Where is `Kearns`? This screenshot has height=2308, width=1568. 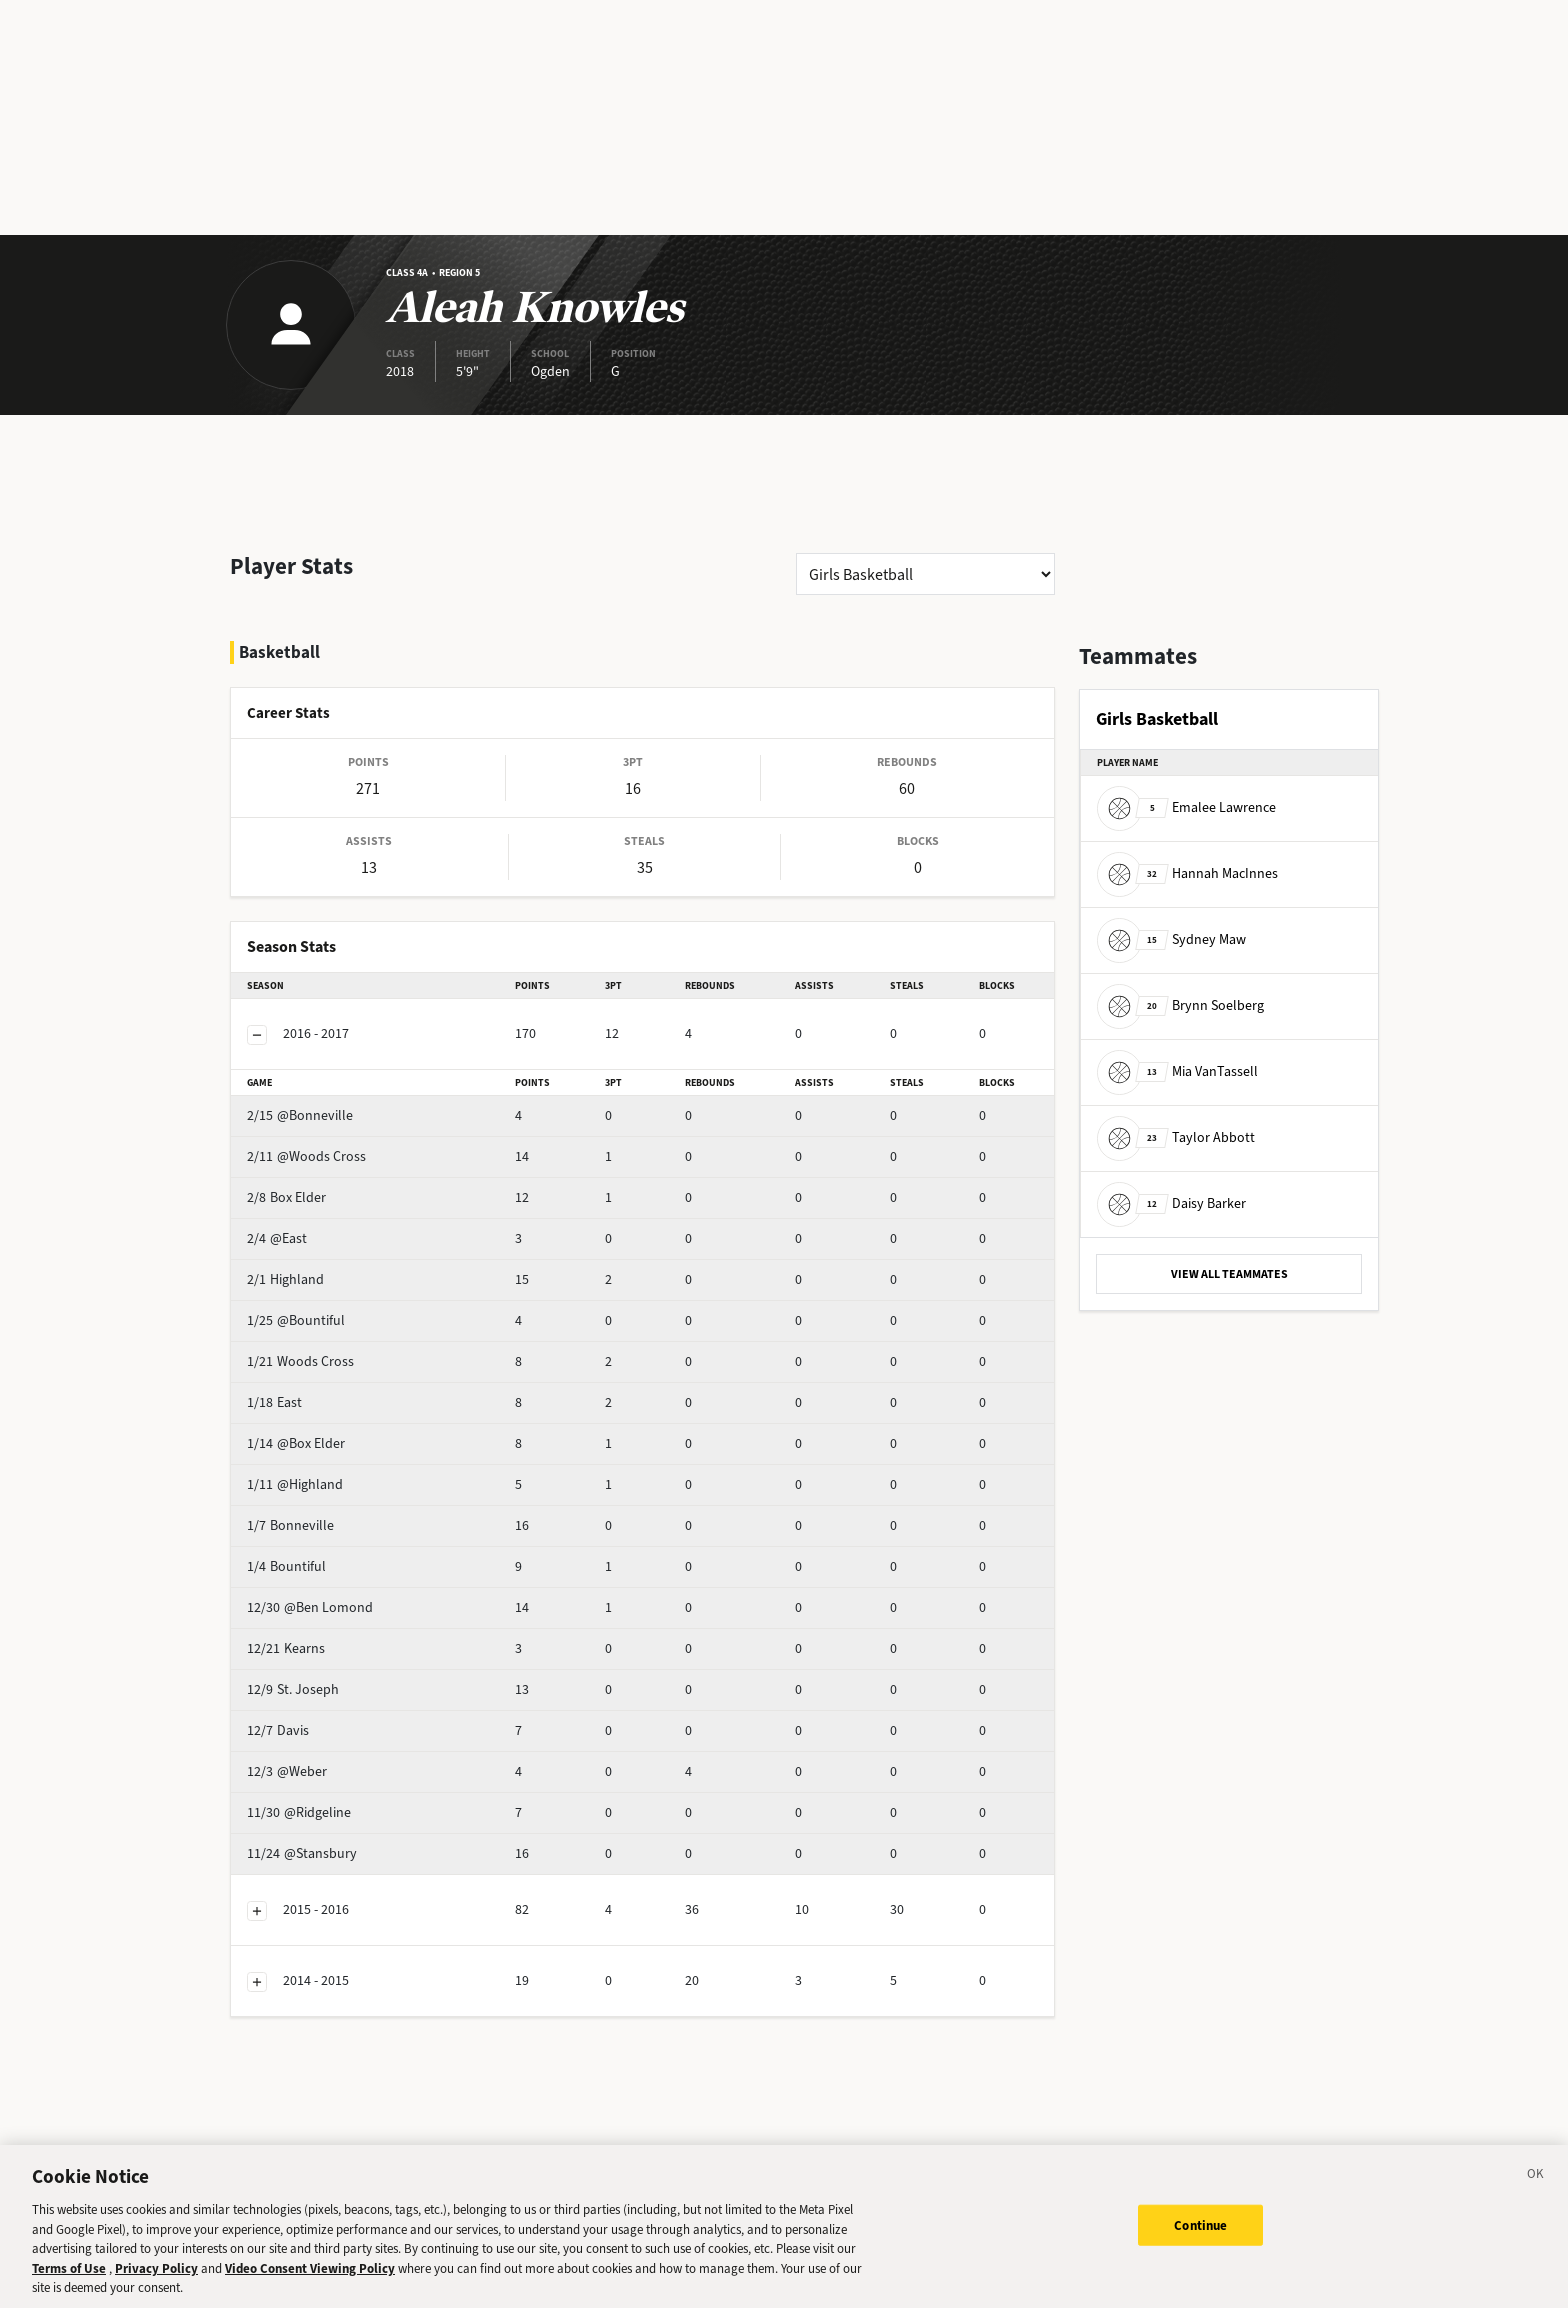 Kearns is located at coordinates (317, 1595).